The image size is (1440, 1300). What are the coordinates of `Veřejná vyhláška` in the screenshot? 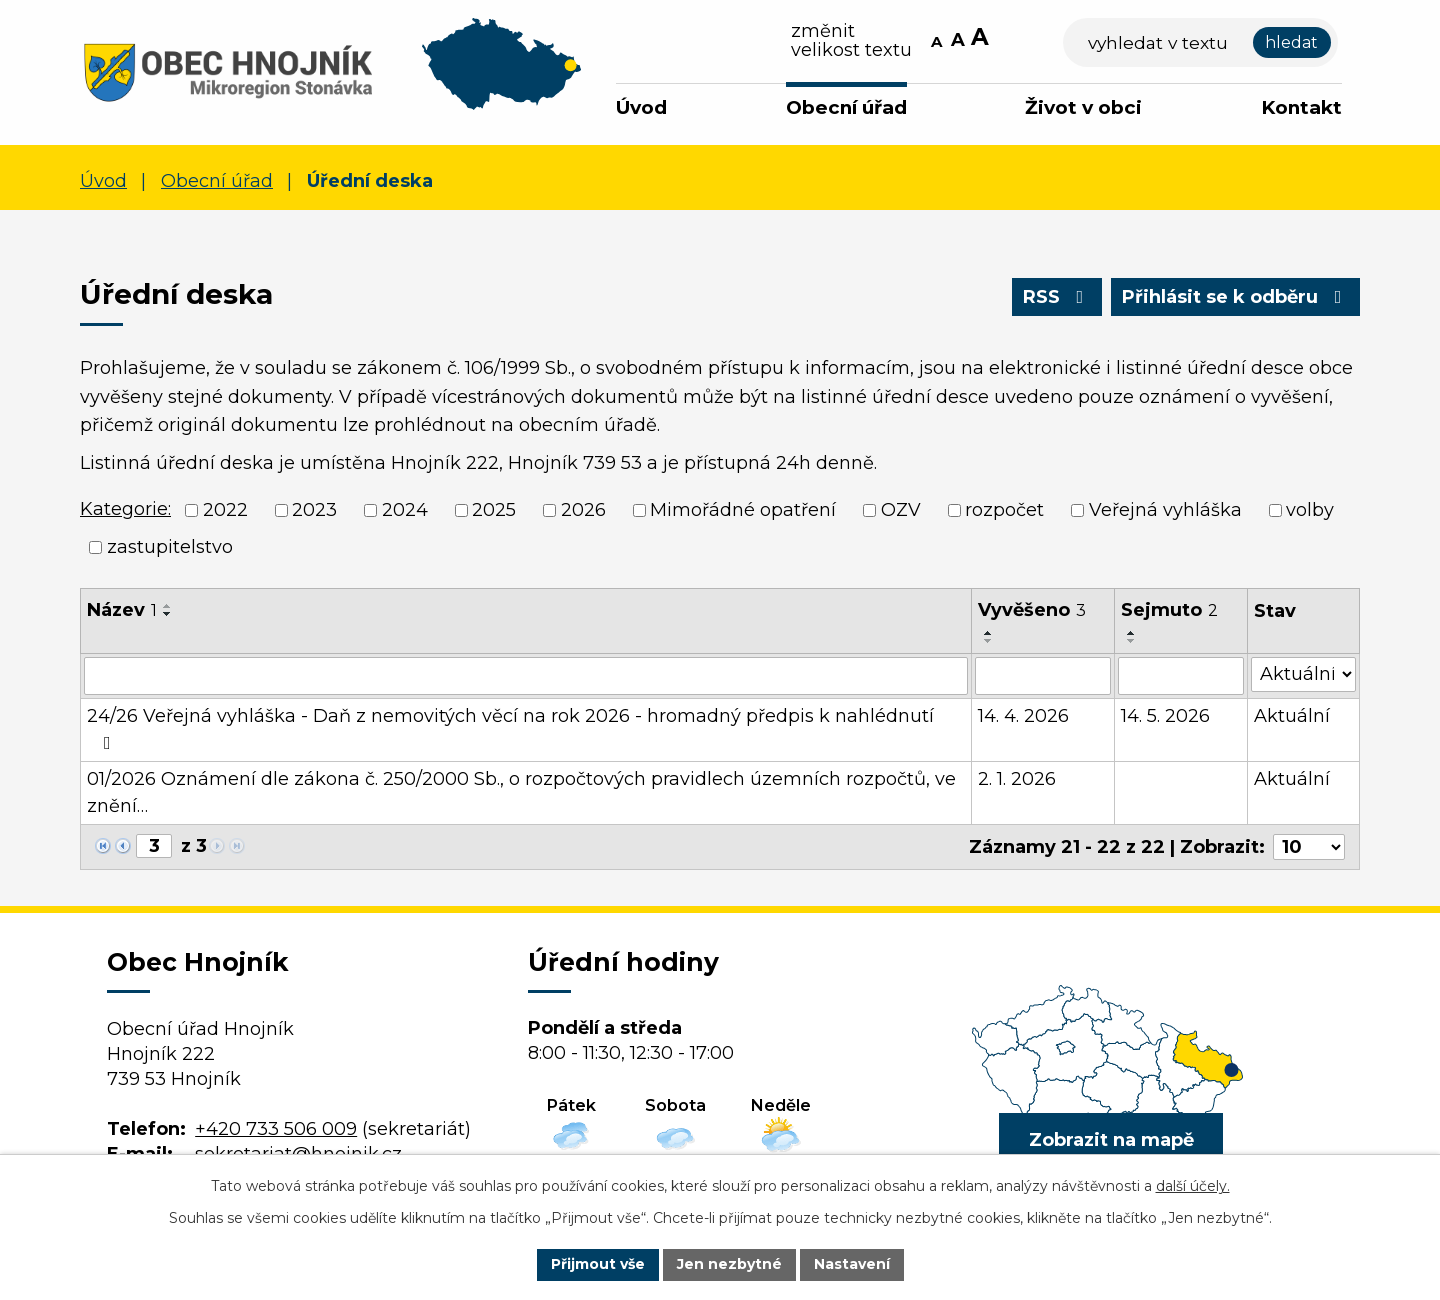 It's located at (1165, 510).